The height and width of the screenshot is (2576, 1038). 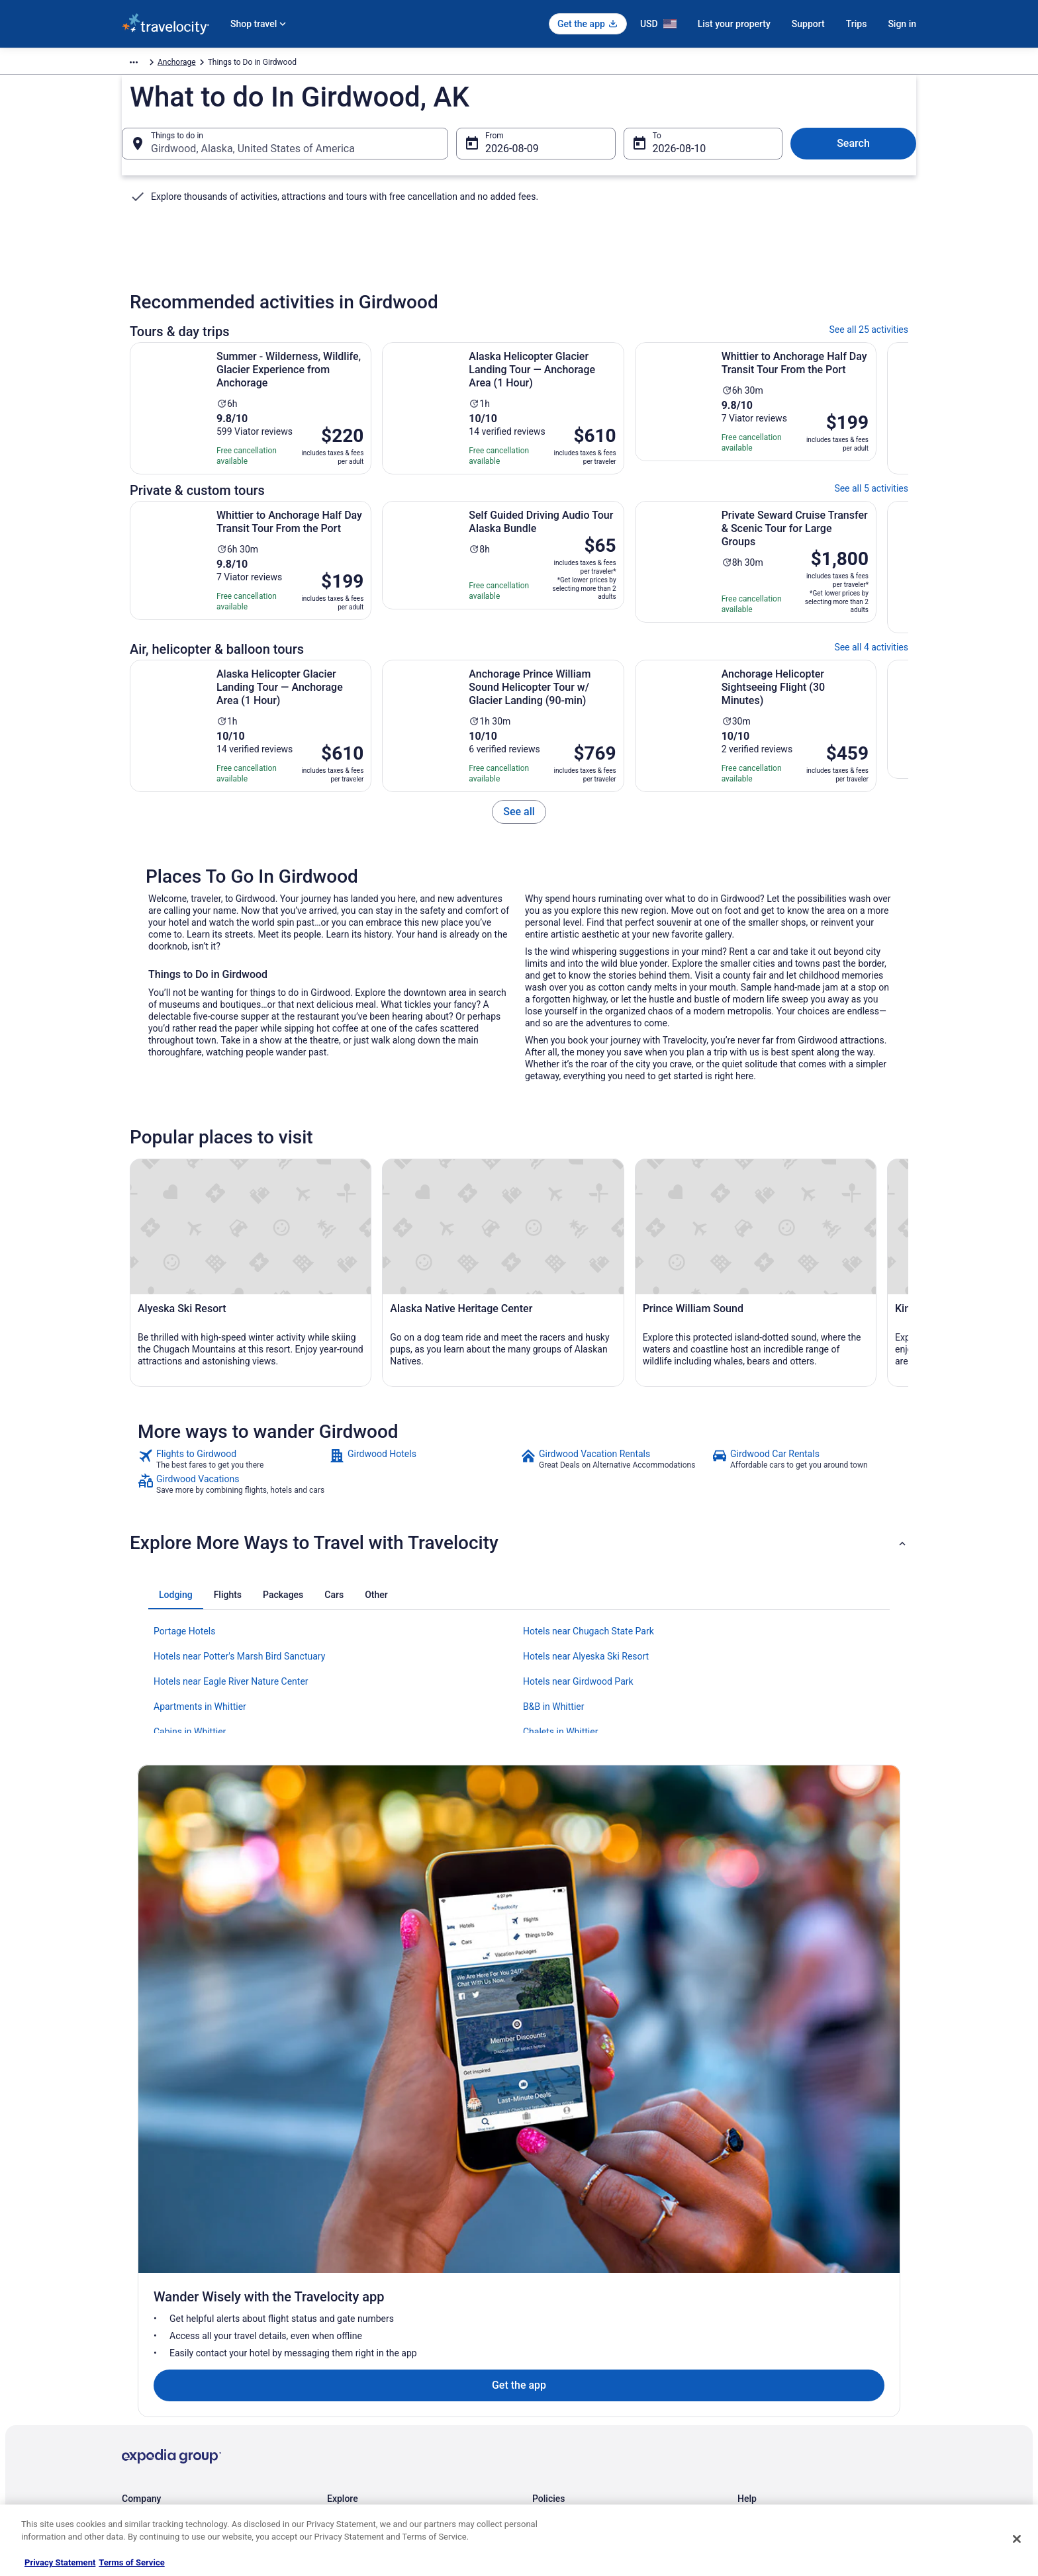 I want to click on Jobs [link], so click(x=130, y=2334).